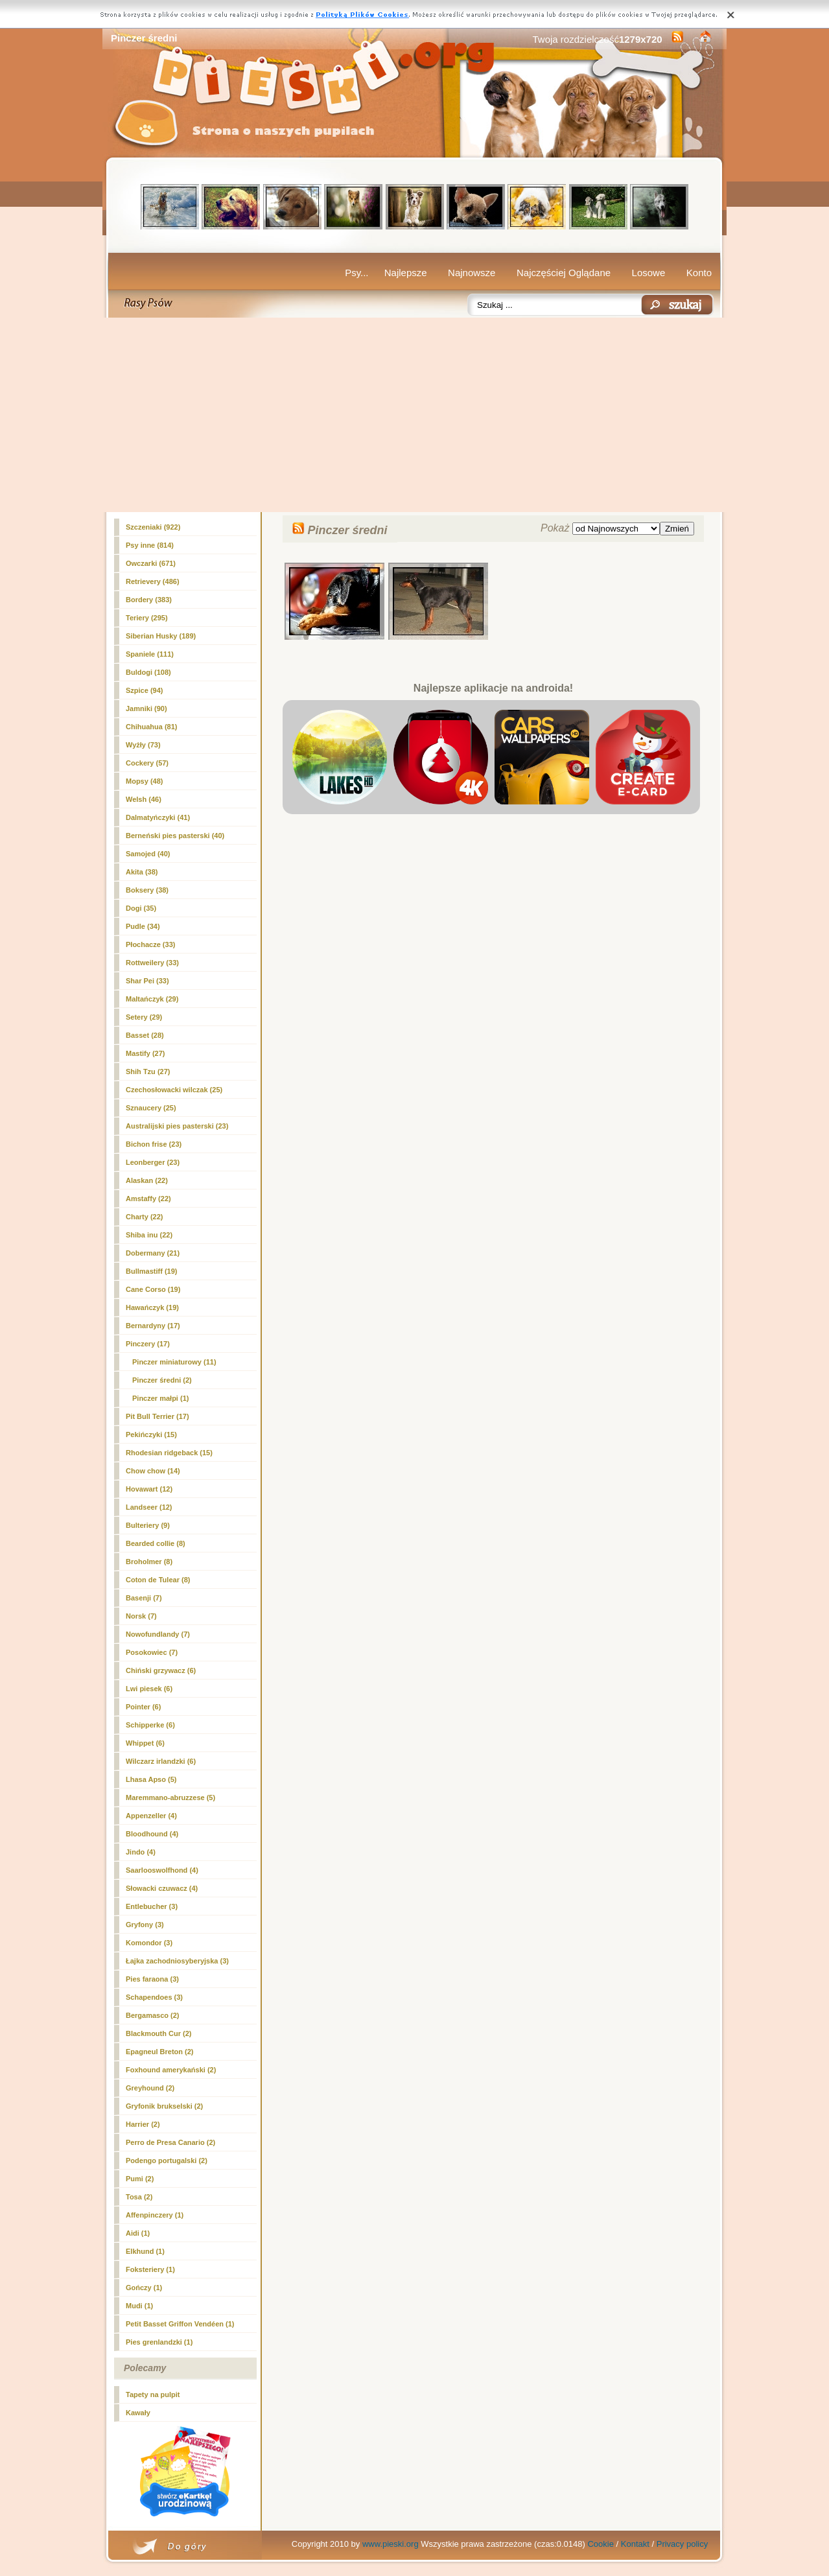 The width and height of the screenshot is (829, 2576). I want to click on Maltańczyk (29), so click(152, 999).